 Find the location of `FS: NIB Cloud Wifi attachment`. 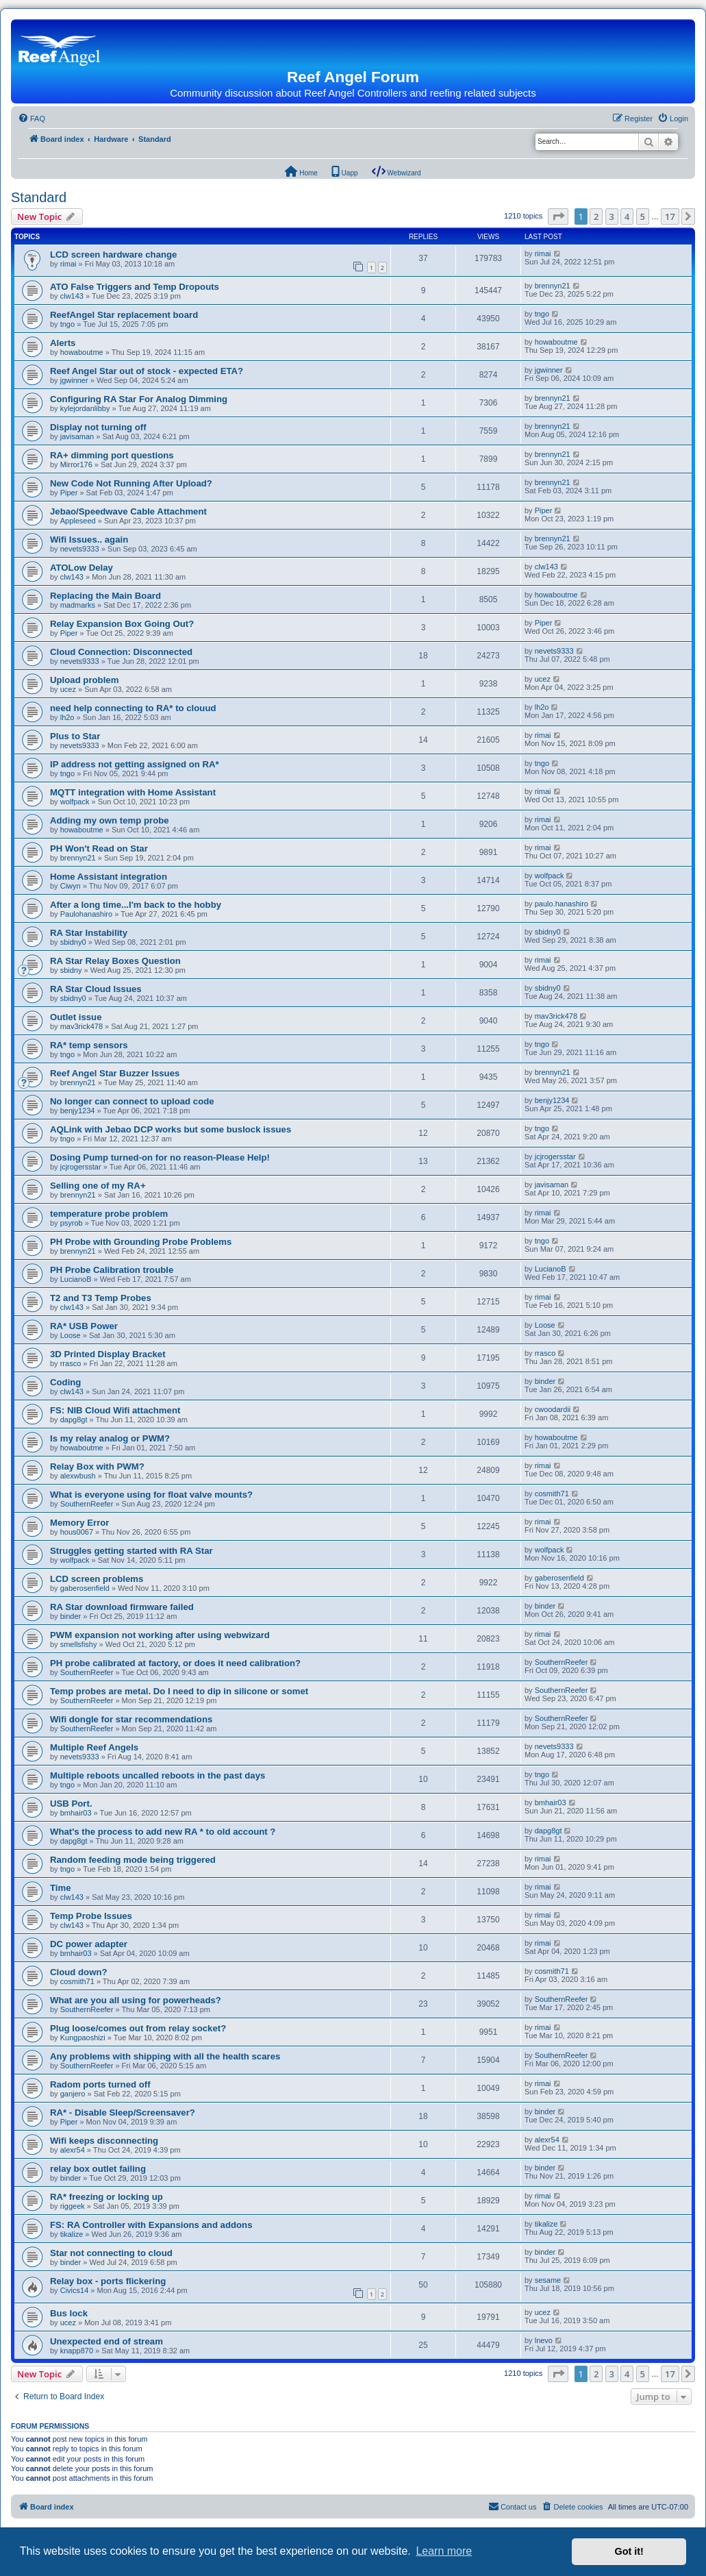

FS: NIB Cloud Wifi attachment is located at coordinates (115, 1410).